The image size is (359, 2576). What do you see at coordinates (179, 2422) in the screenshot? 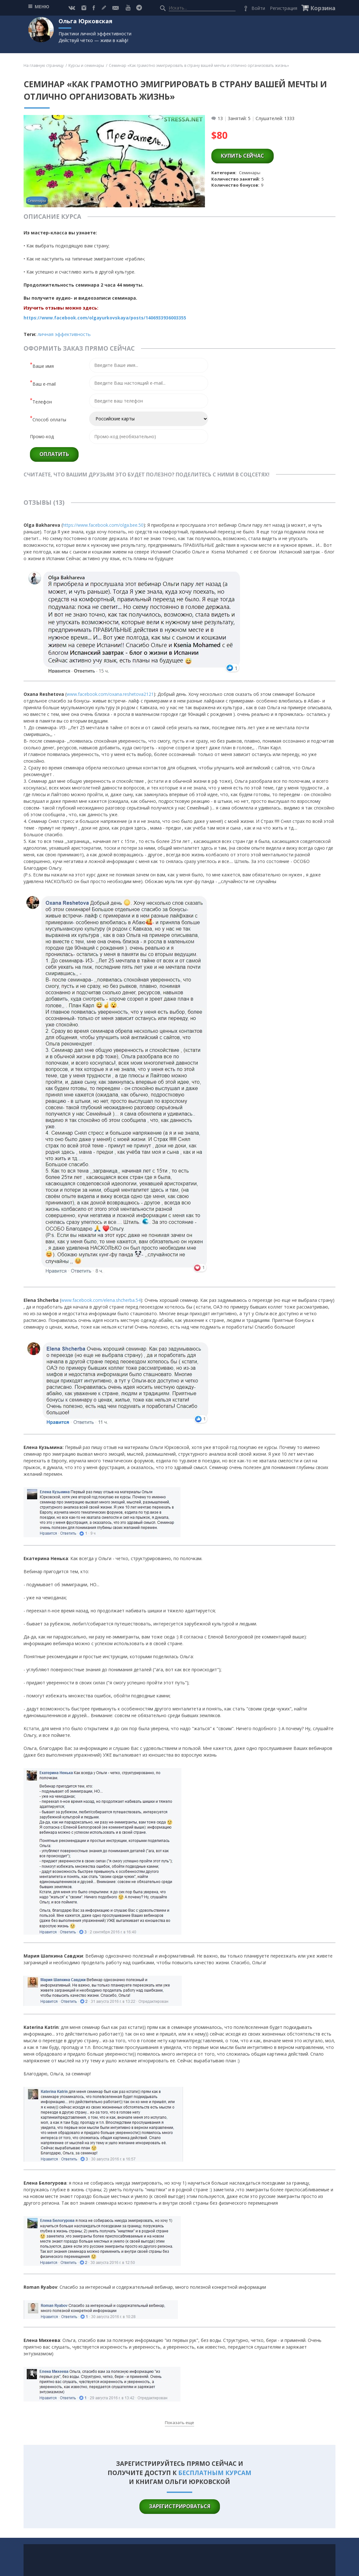
I see `Показать еще` at bounding box center [179, 2422].